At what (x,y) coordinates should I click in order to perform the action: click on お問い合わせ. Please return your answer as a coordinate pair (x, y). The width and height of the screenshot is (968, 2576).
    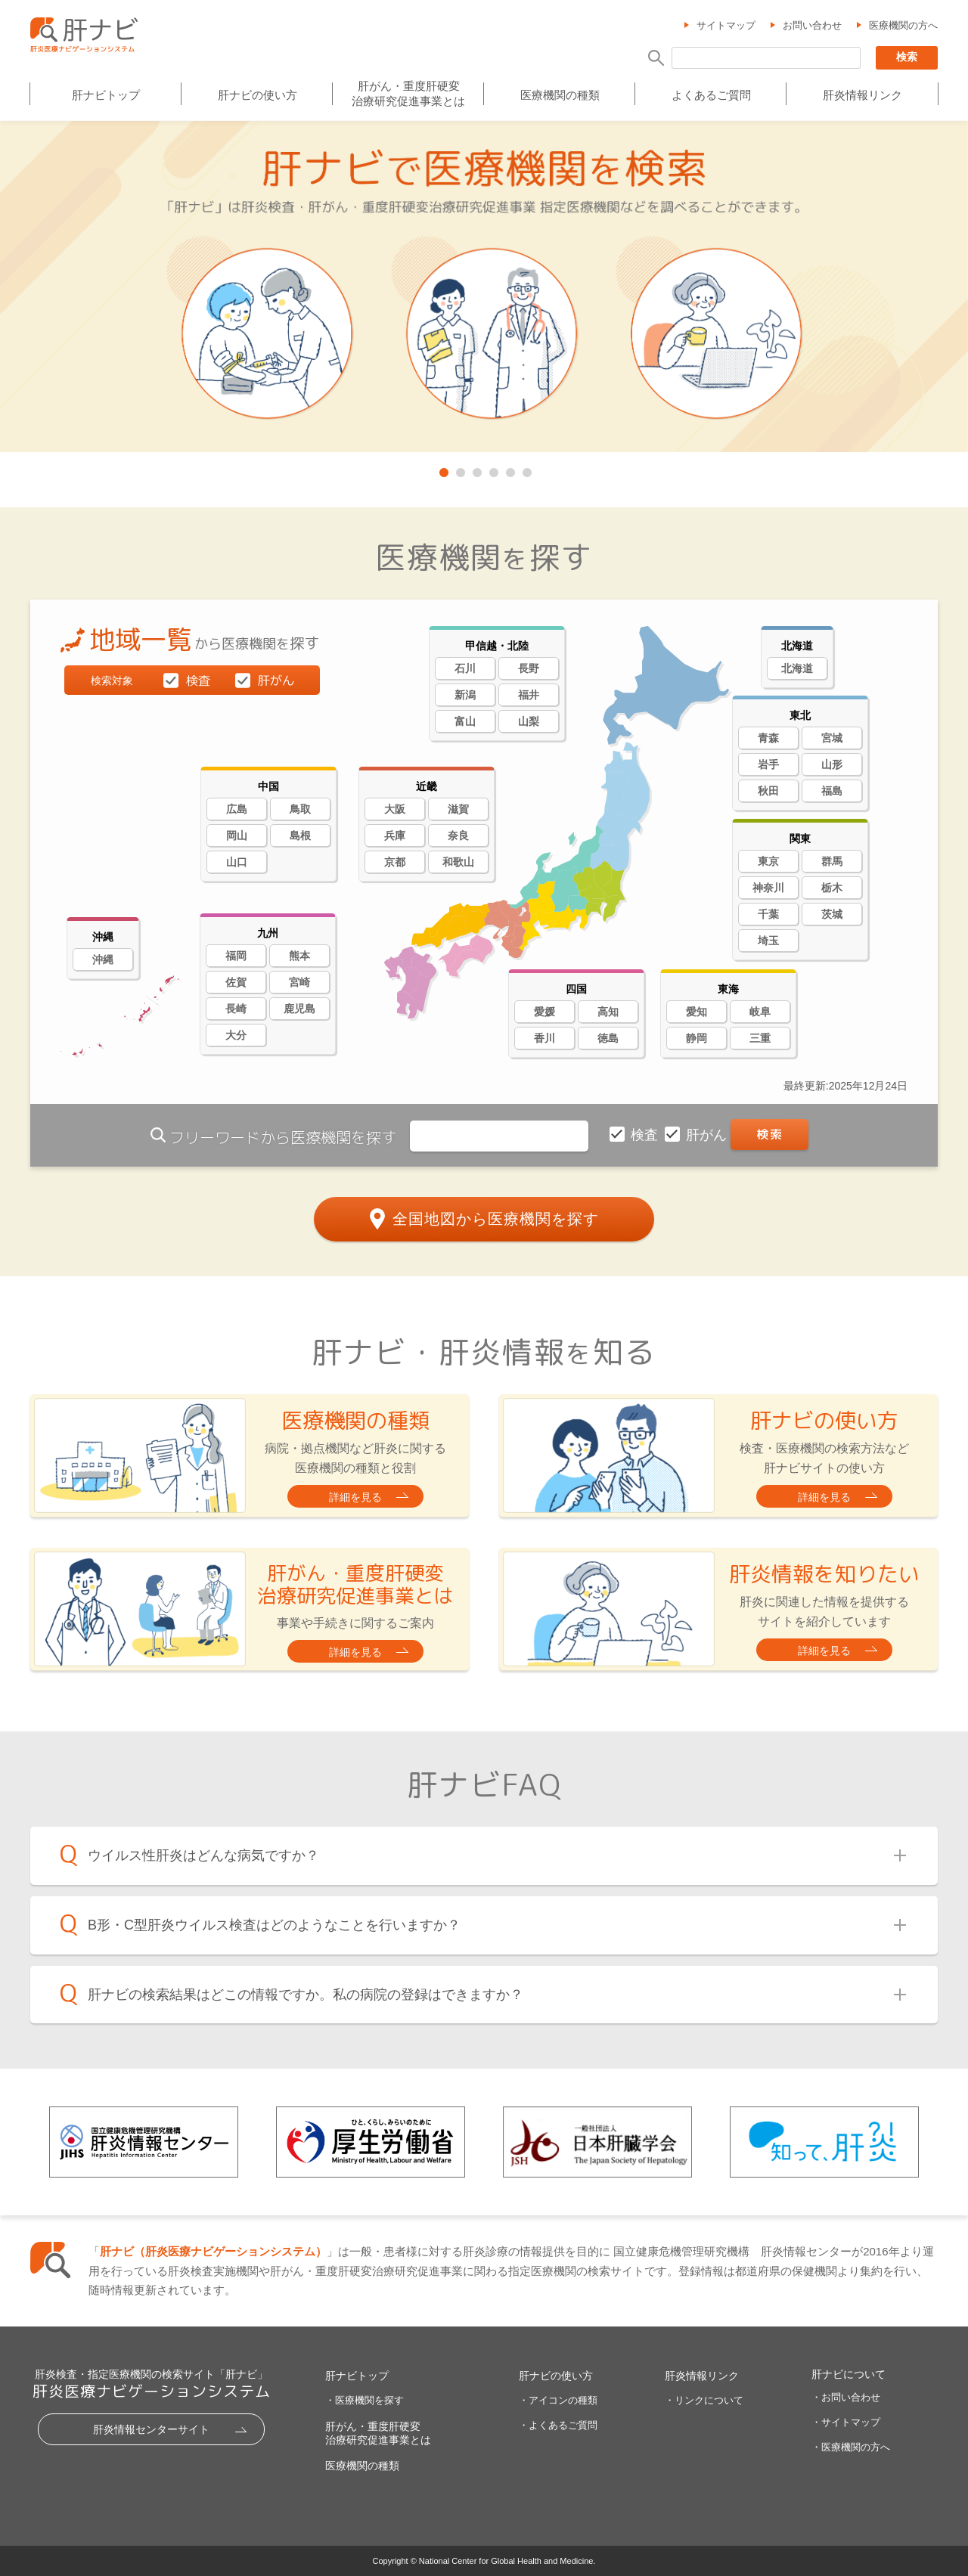
    Looking at the image, I should click on (812, 25).